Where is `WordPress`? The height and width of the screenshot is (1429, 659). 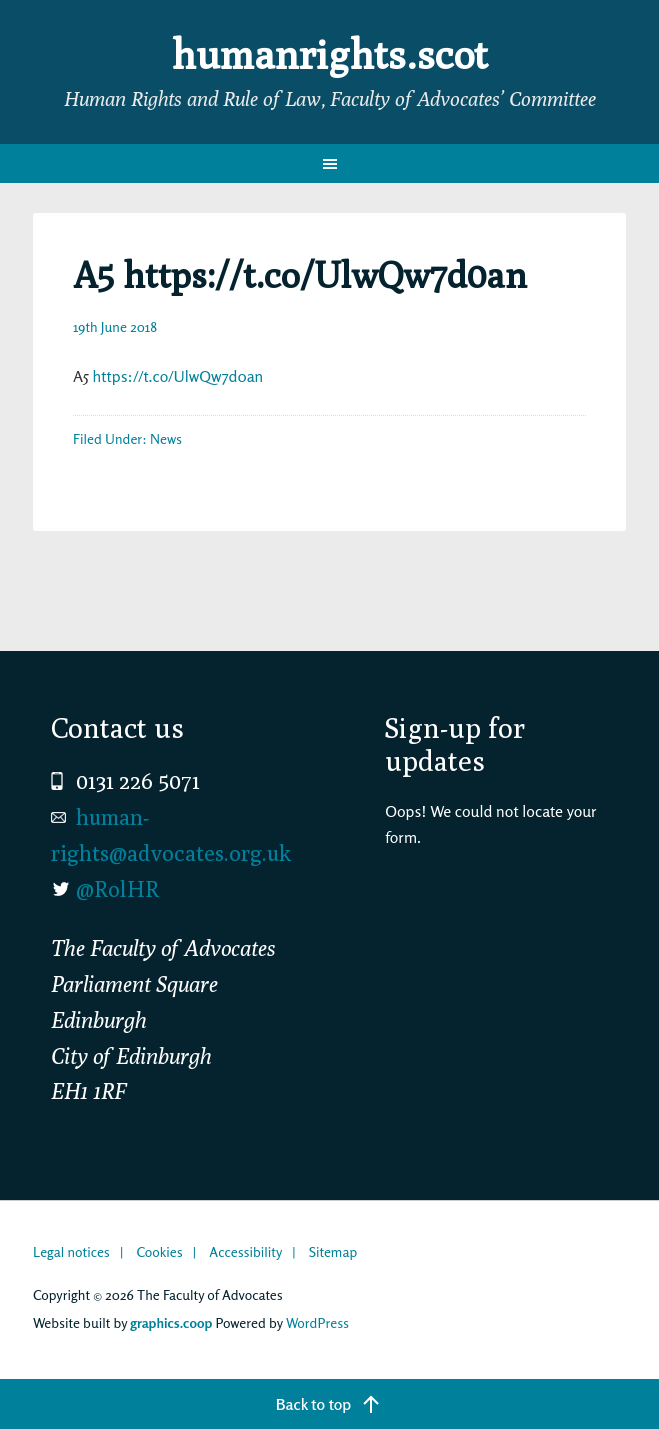
WordPress is located at coordinates (317, 1322).